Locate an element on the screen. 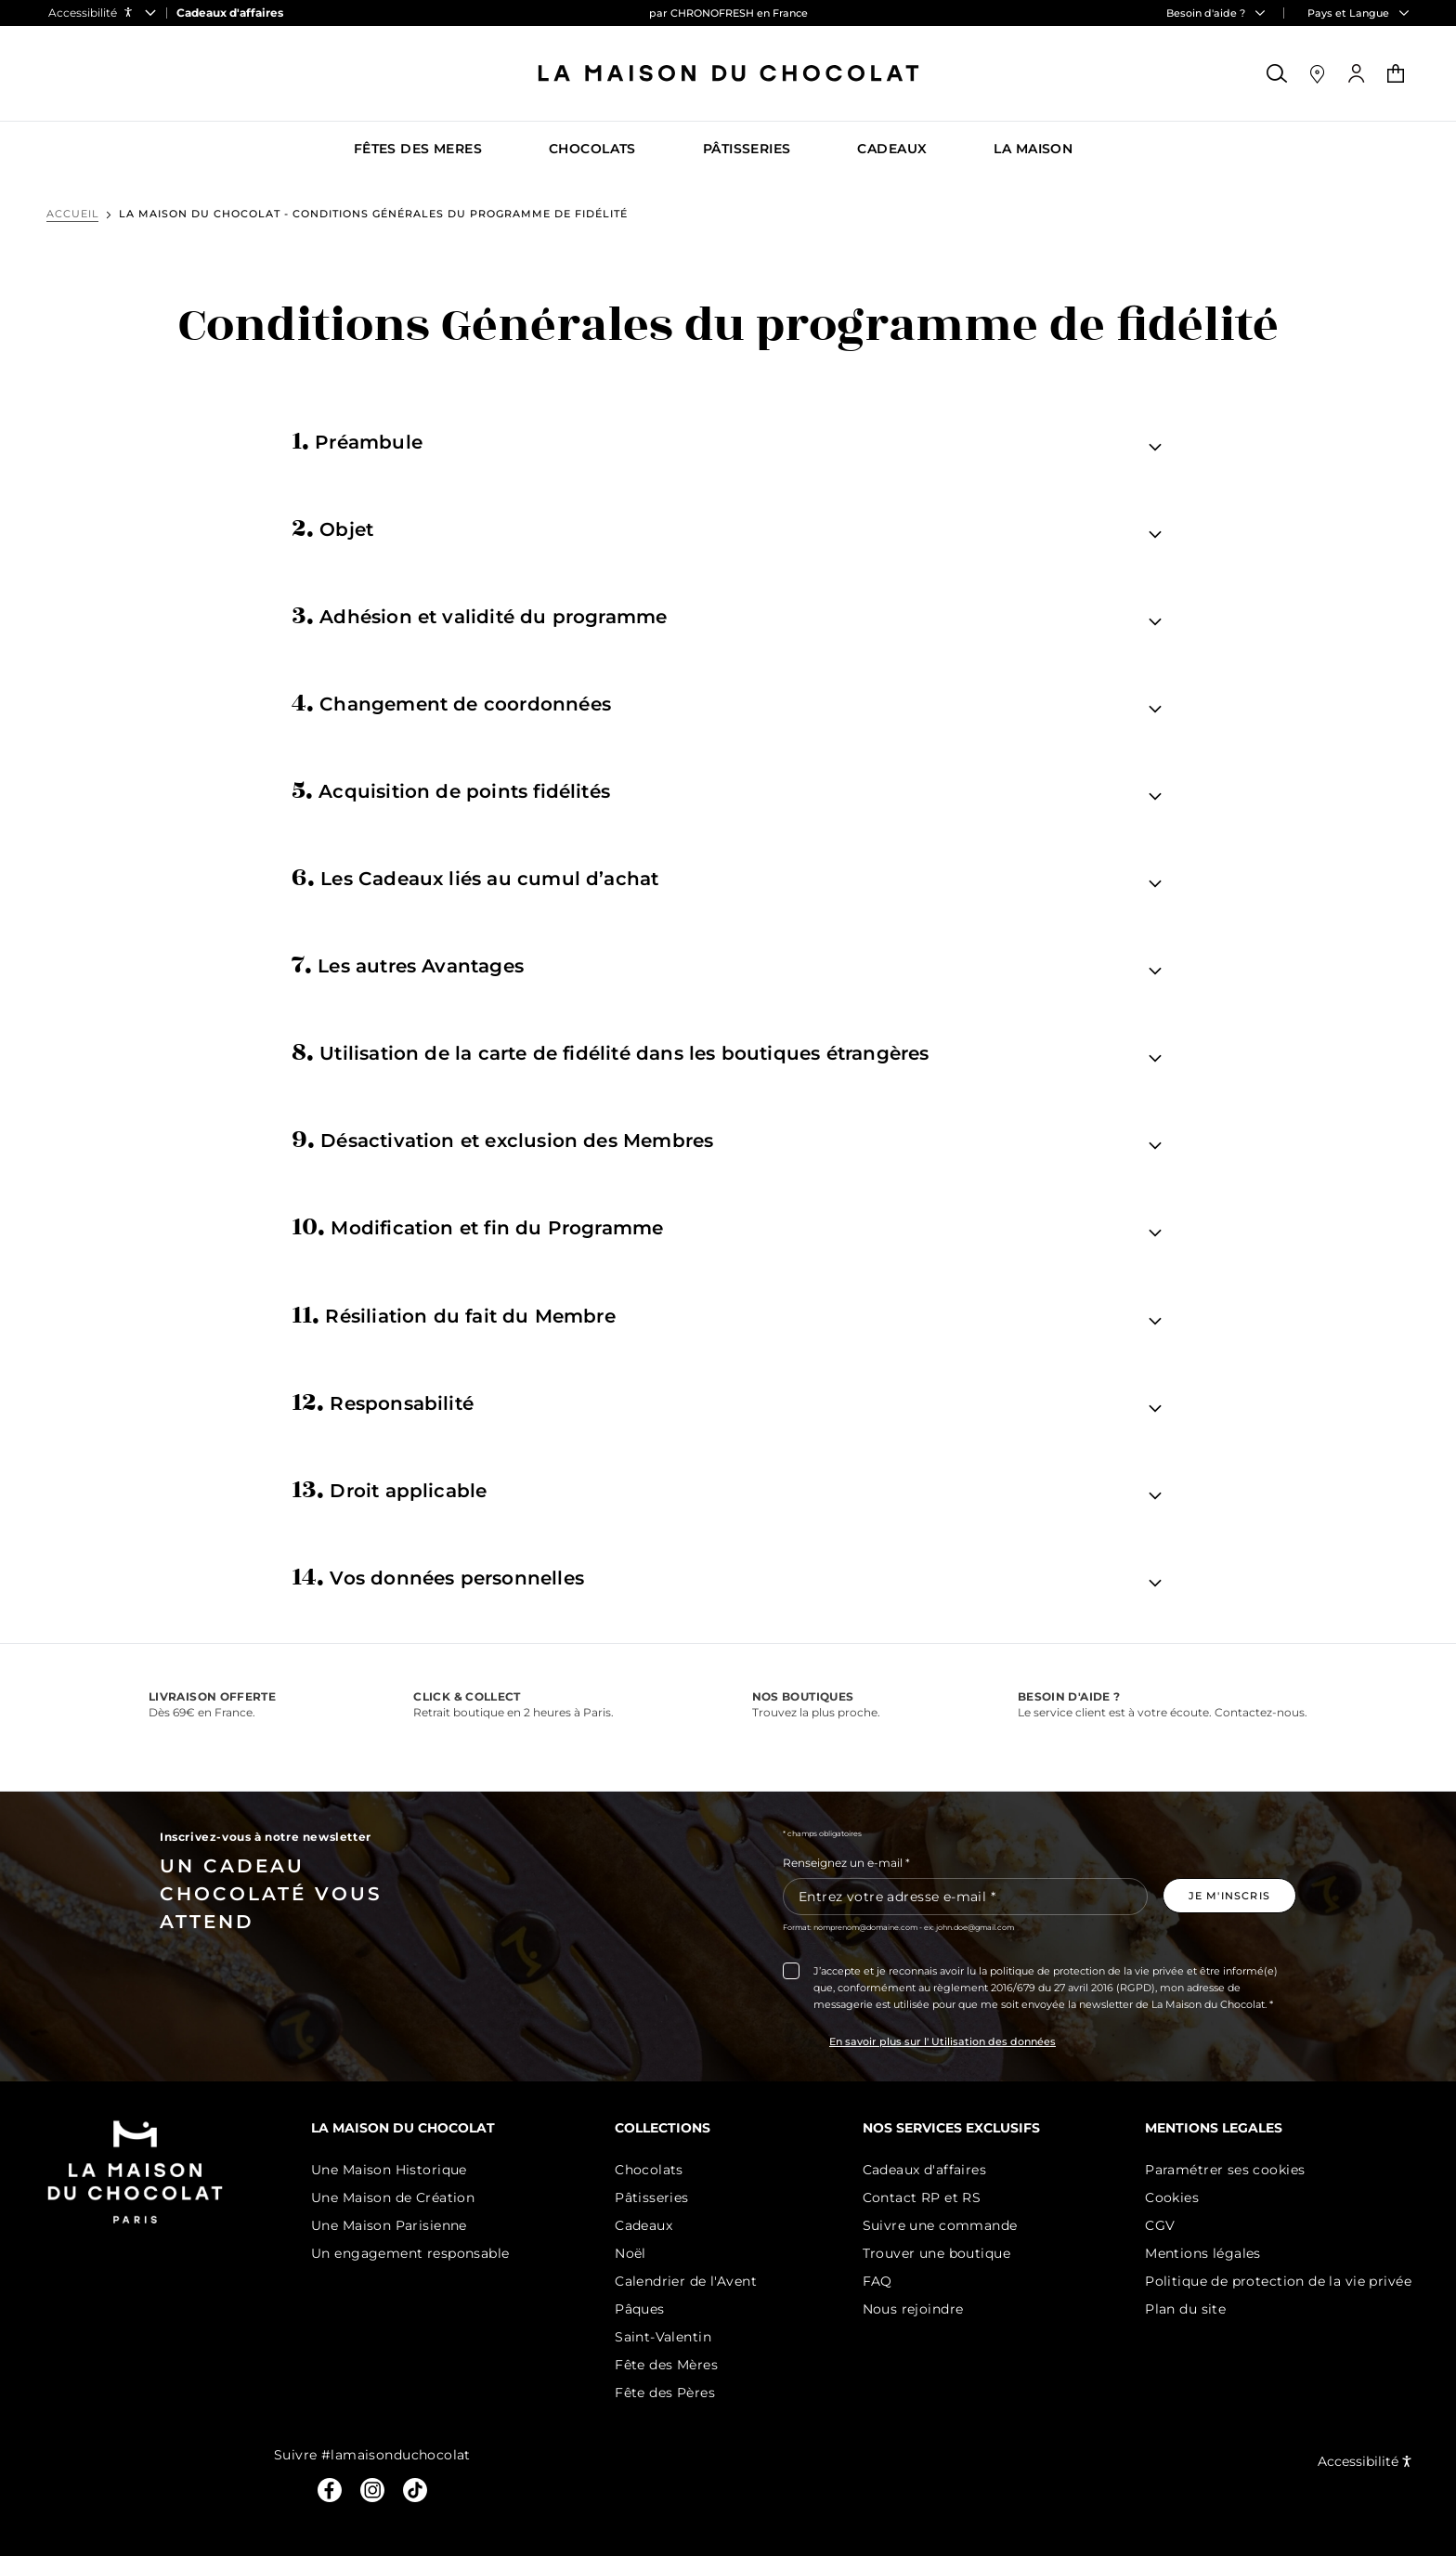  Vos données personnelles is located at coordinates (438, 1576).